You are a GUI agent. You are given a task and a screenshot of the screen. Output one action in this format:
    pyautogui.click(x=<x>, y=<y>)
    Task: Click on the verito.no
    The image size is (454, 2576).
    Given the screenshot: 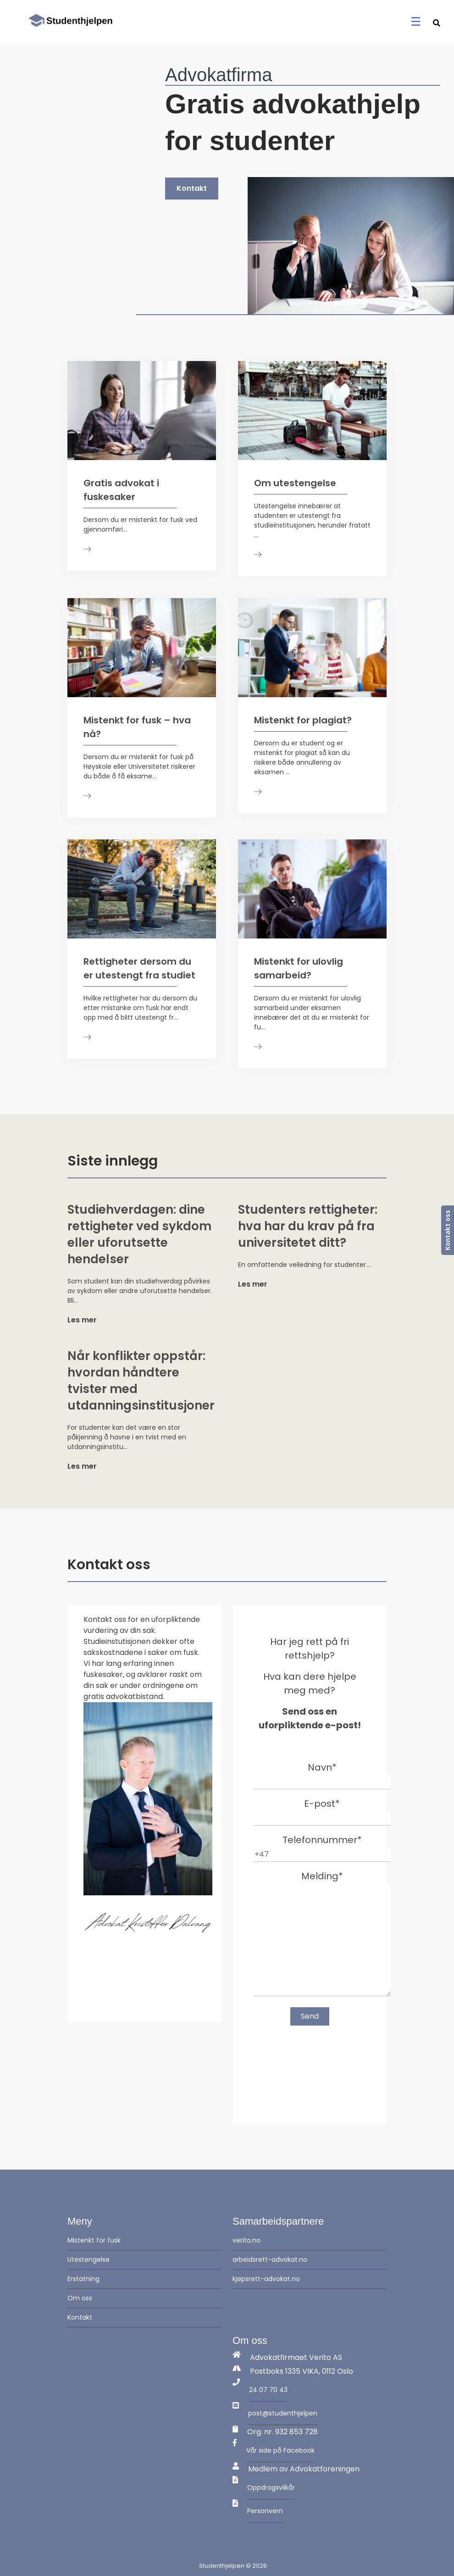 What is the action you would take?
    pyautogui.click(x=246, y=2240)
    